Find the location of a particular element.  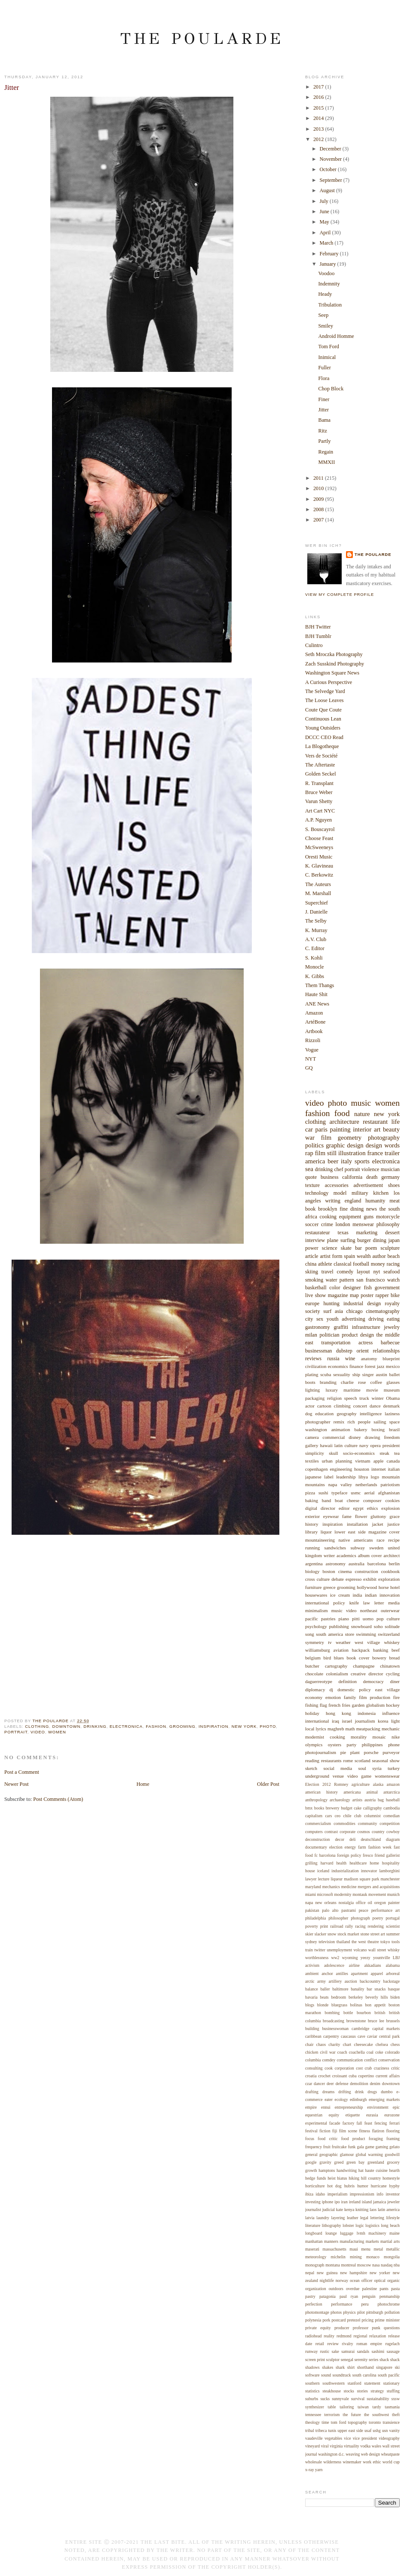

pants is located at coordinates (384, 2288).